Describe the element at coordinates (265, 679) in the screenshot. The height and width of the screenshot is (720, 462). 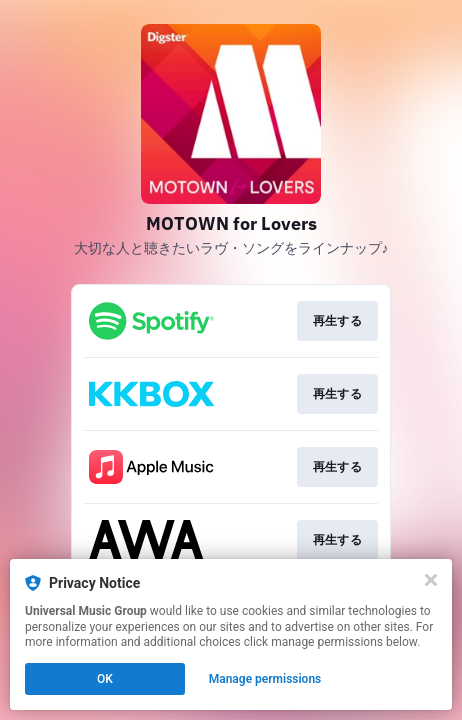
I see `Manage permissions` at that location.